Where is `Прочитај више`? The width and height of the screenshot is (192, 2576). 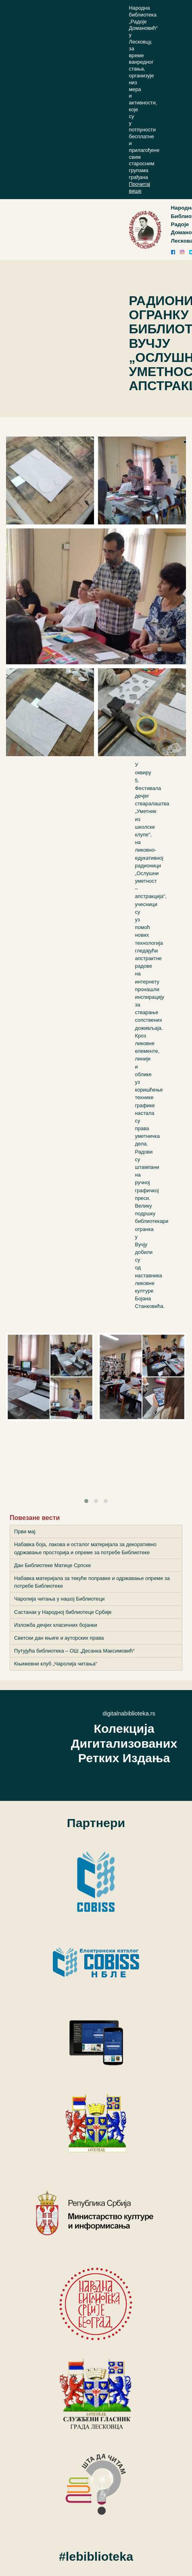
Прочитај више is located at coordinates (139, 187).